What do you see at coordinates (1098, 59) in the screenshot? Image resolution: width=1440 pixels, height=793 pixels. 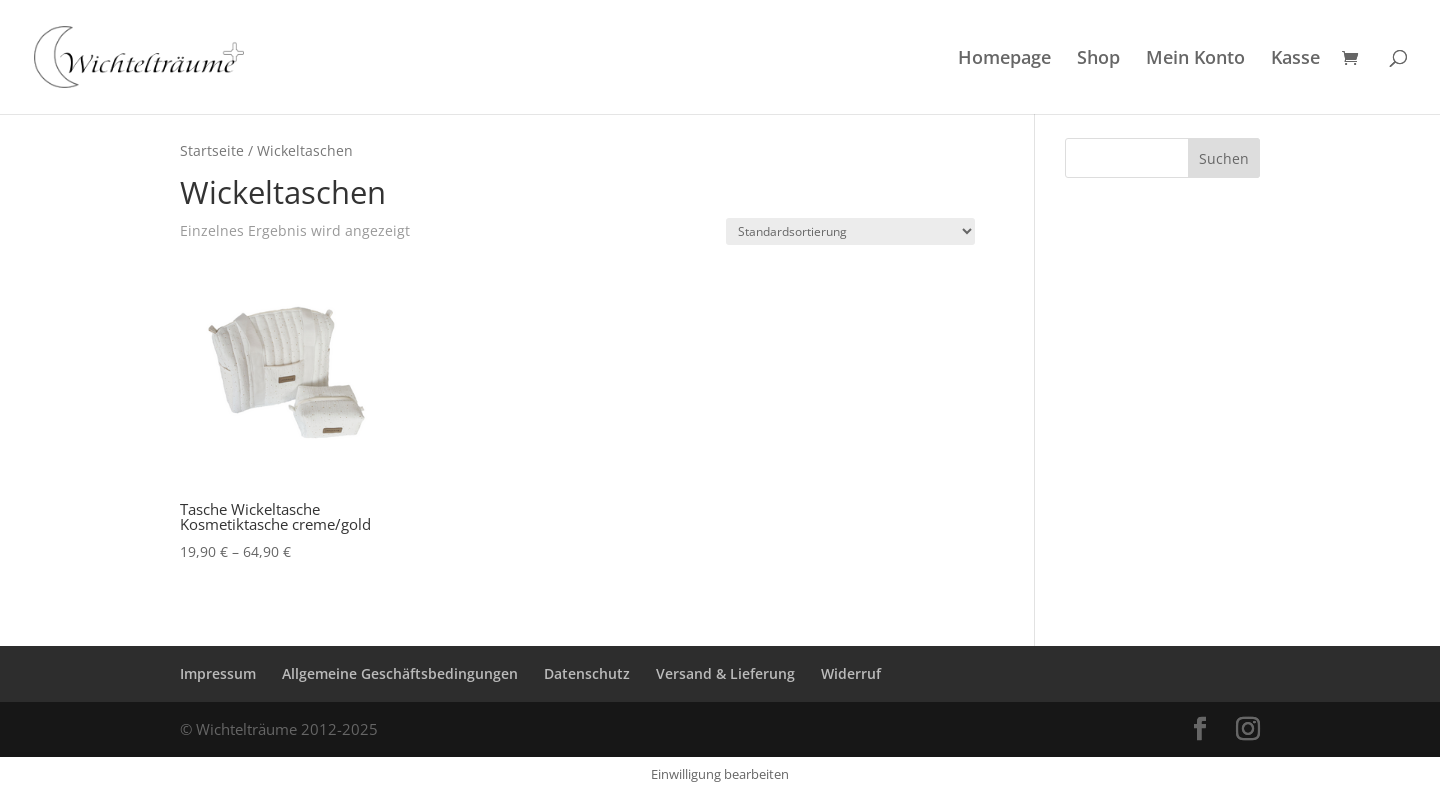 I see `Shop` at bounding box center [1098, 59].